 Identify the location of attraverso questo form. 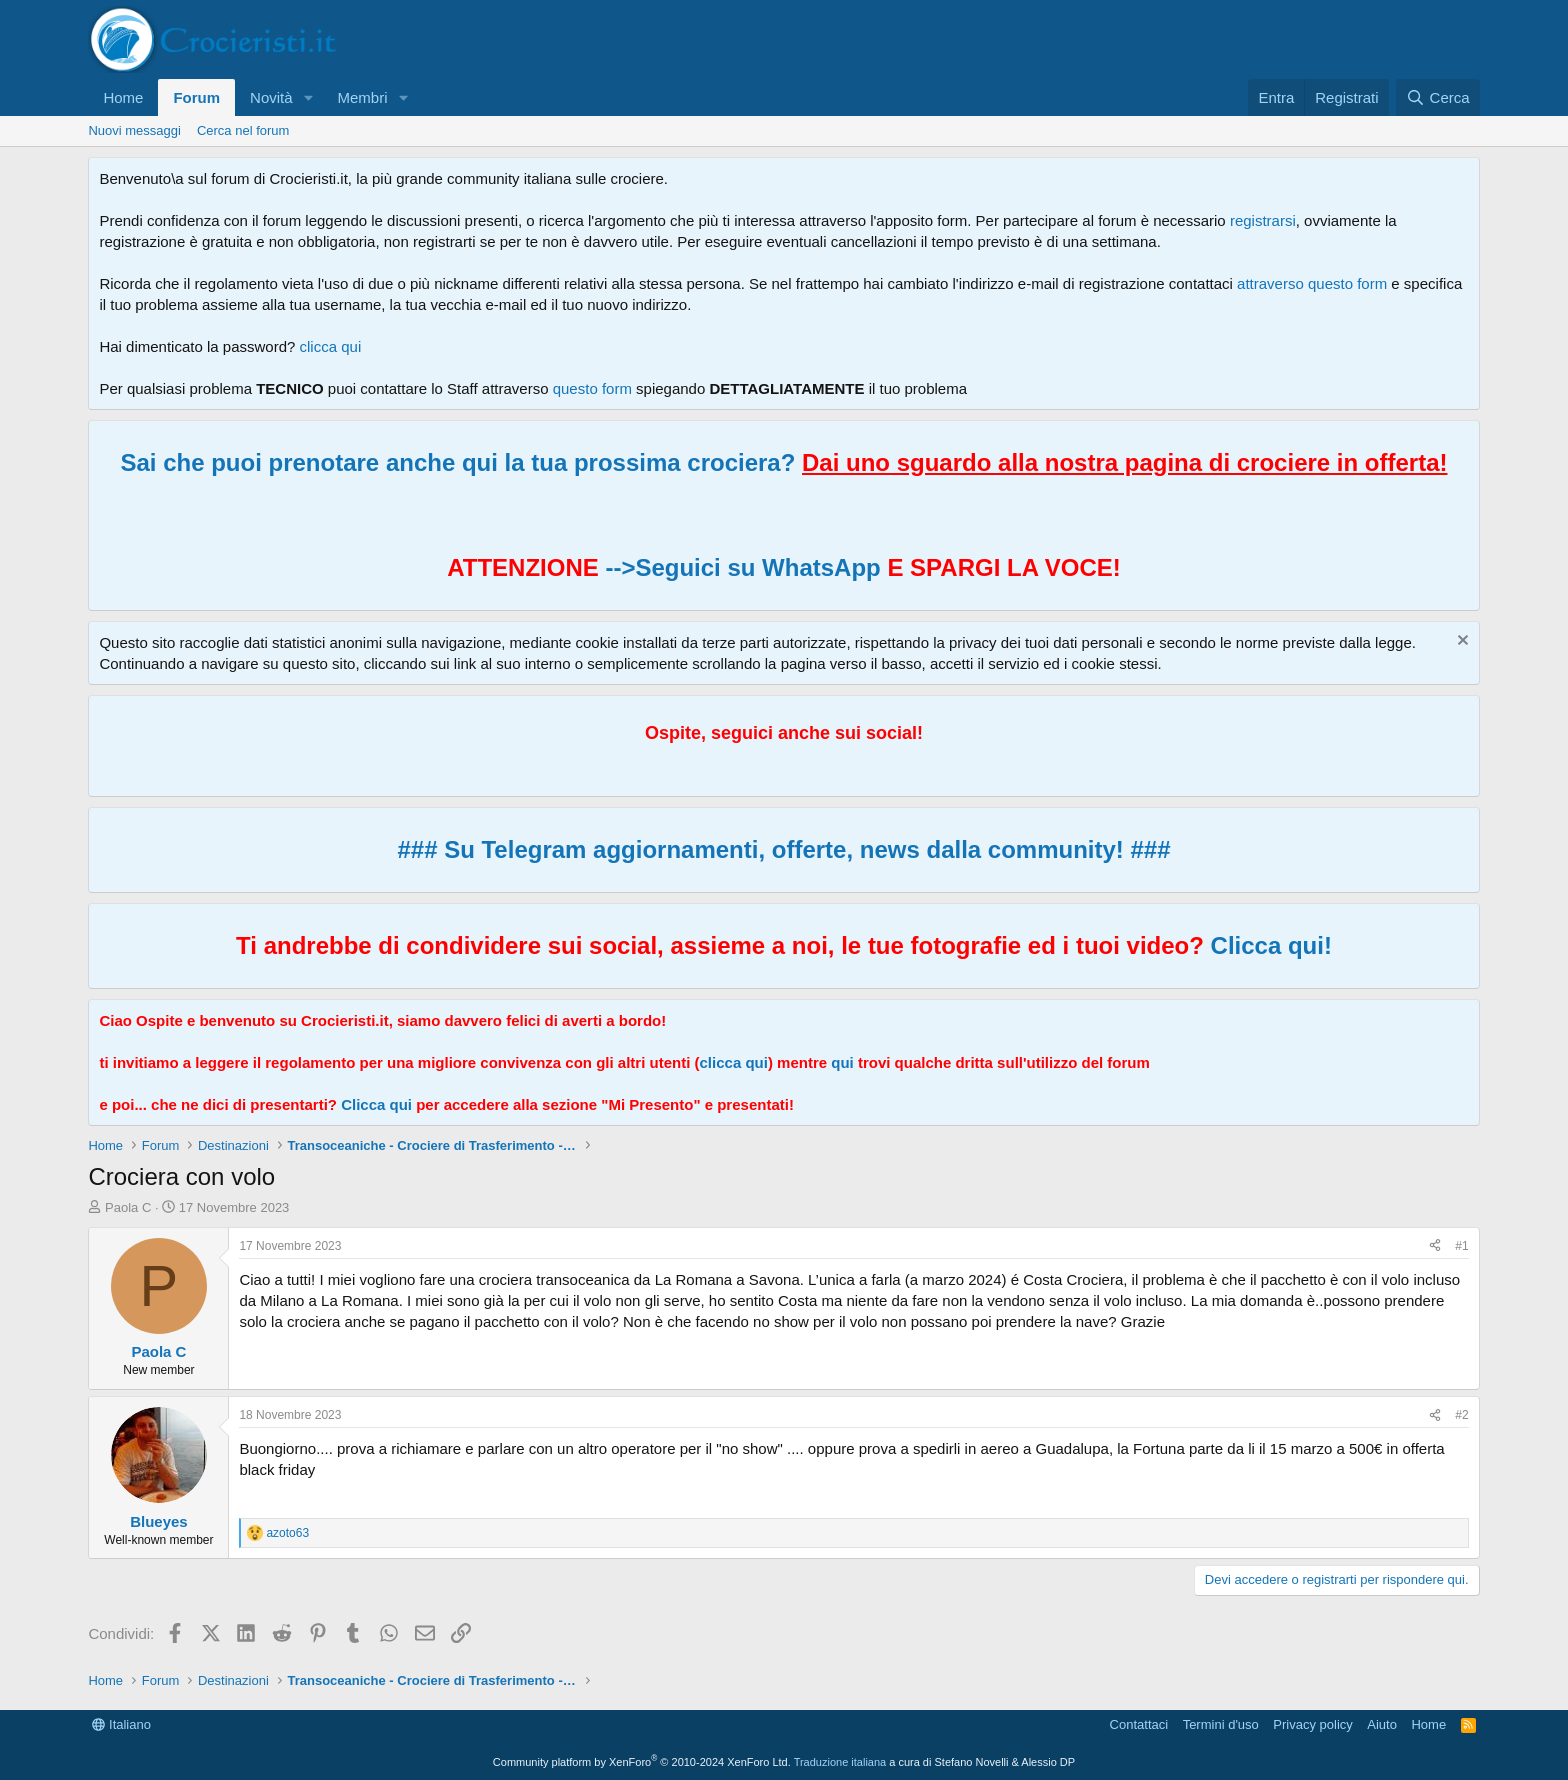
(1312, 283).